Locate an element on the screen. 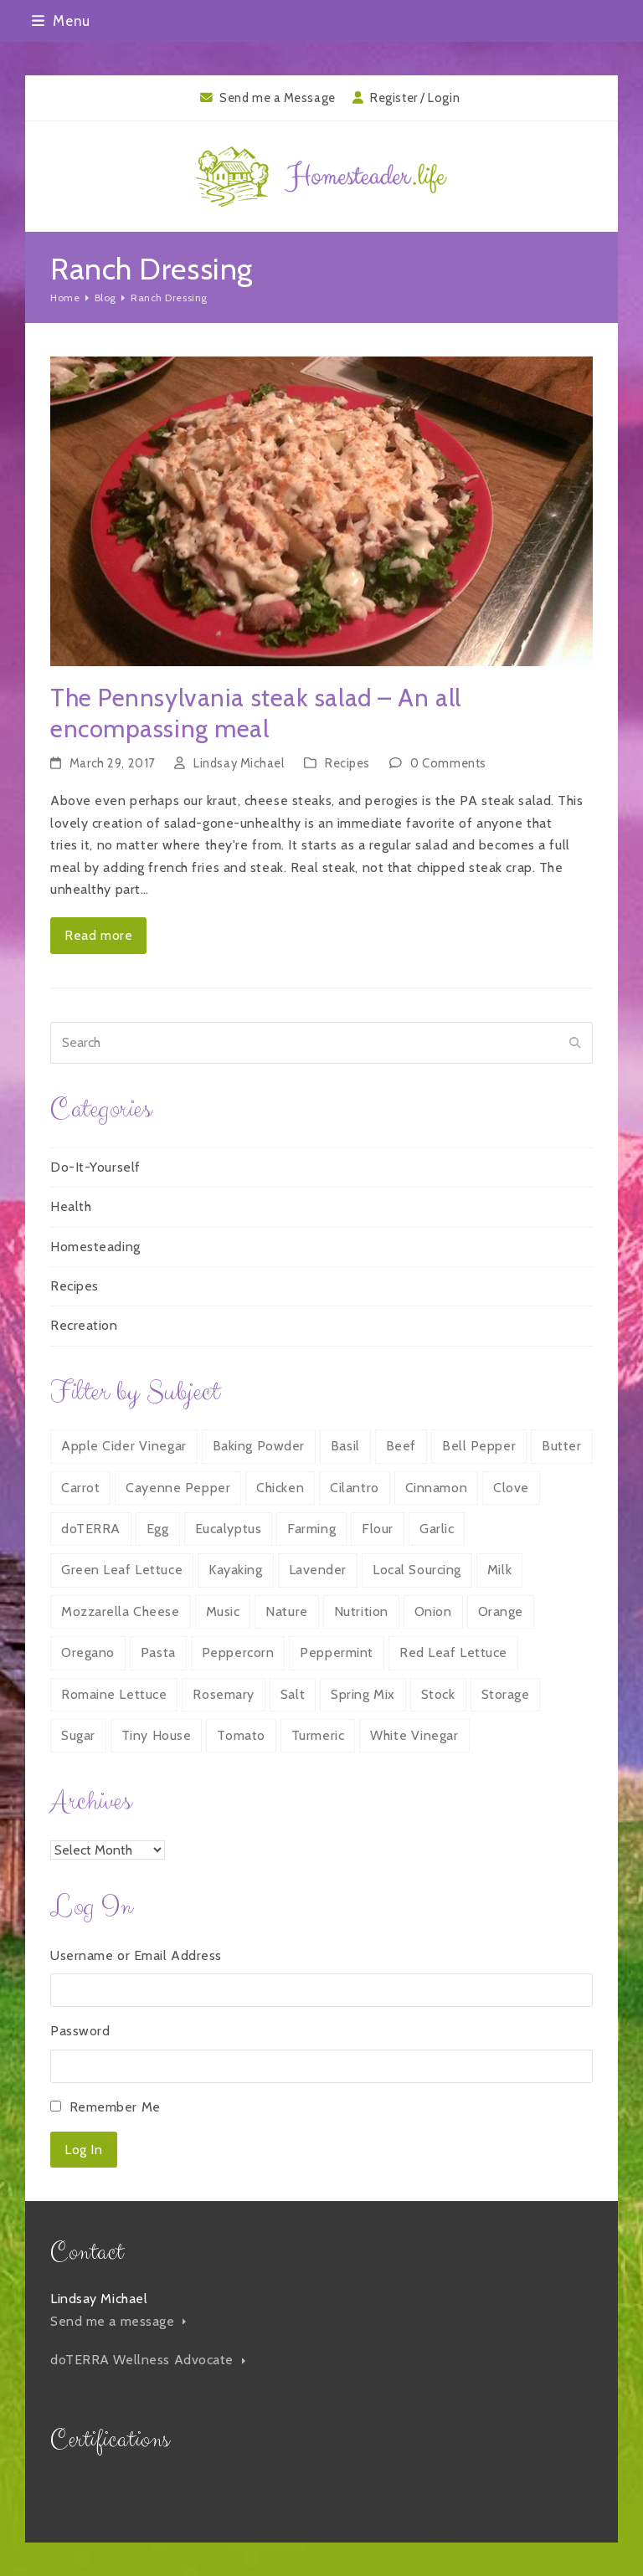 This screenshot has width=643, height=2576. doTERRA is located at coordinates (91, 1529).